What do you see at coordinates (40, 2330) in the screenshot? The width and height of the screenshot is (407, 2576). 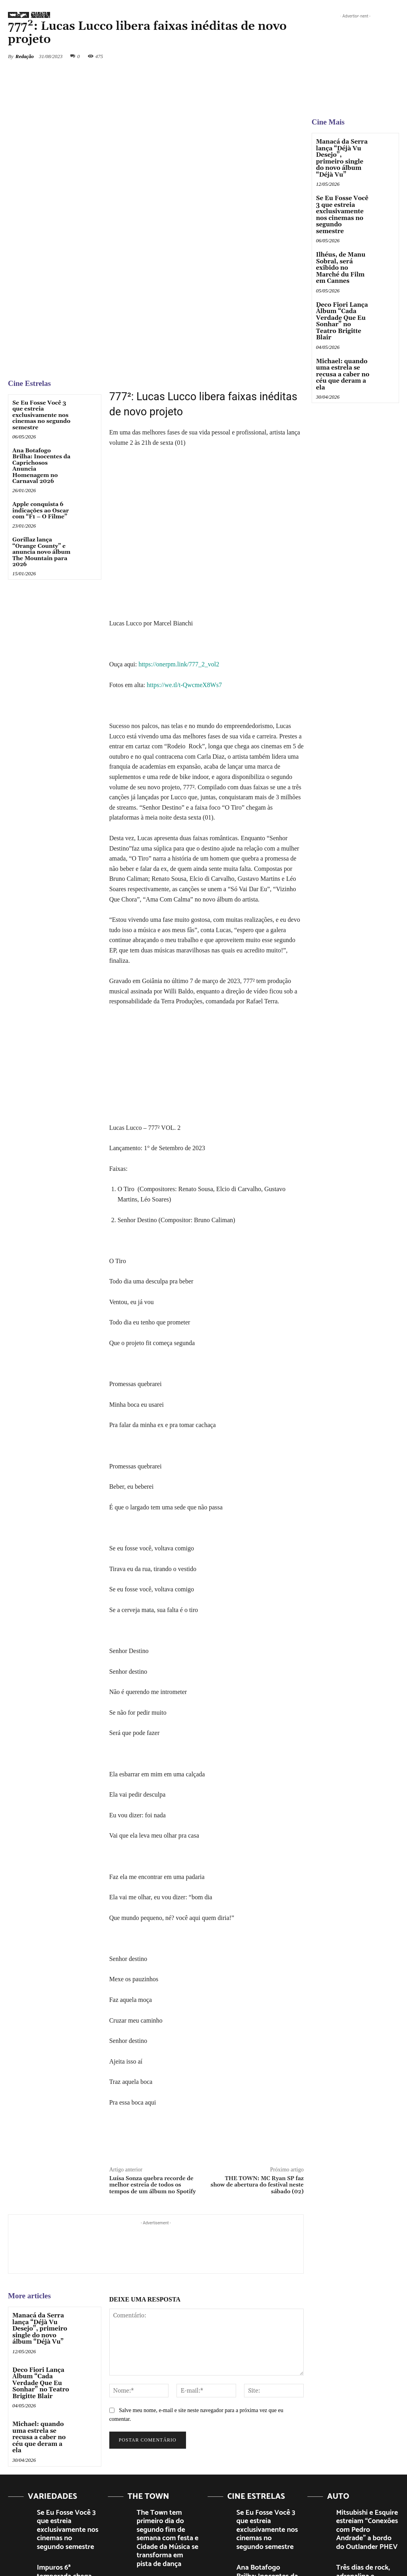 I see `Michael: quando uma estrela se recusa a caber no céu que deram a ela` at bounding box center [40, 2330].